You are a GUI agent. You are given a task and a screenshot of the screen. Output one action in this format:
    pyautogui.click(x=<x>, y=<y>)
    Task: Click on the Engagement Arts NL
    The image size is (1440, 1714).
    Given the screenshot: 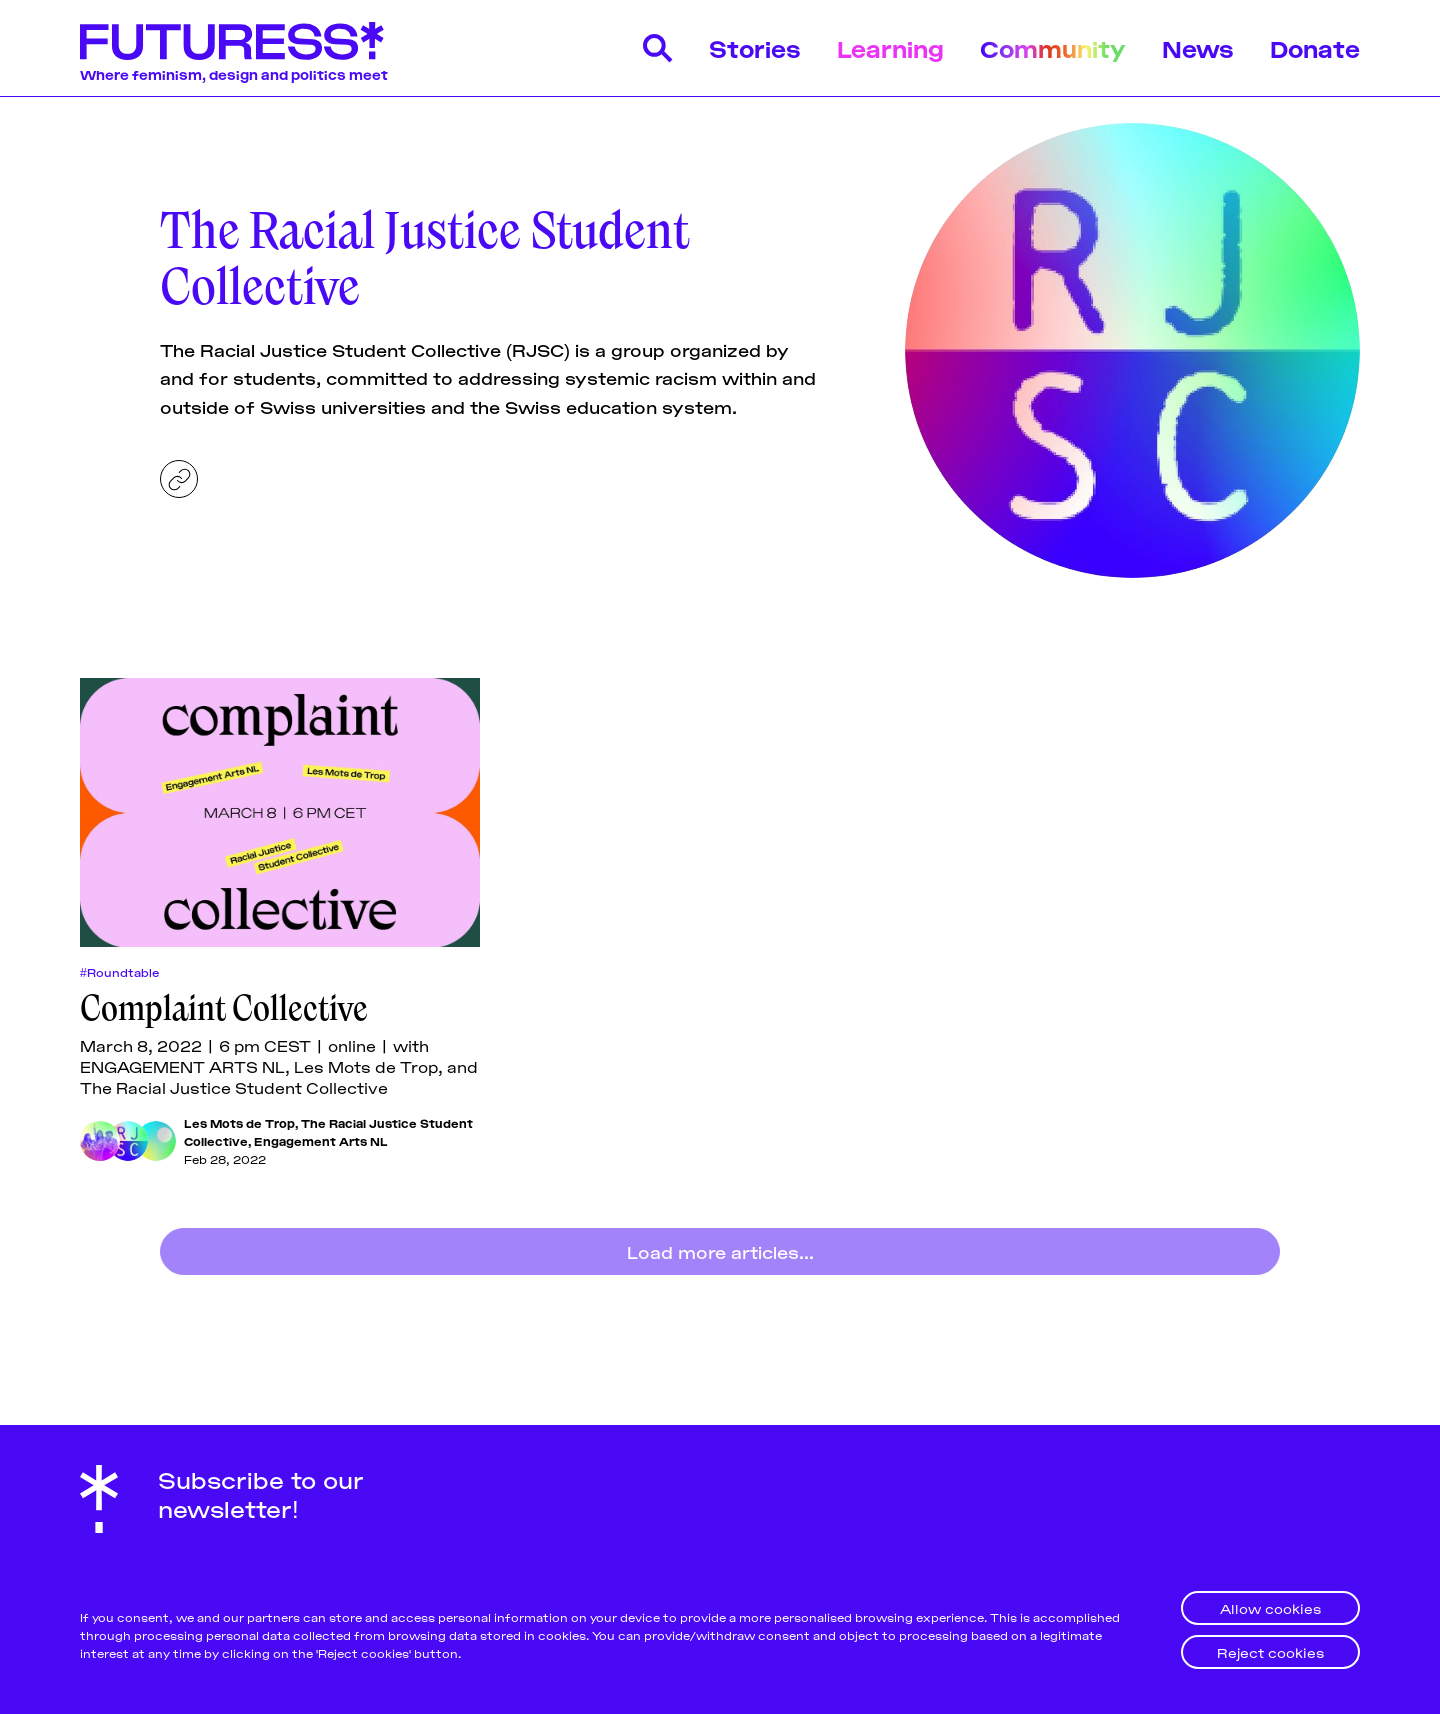 What is the action you would take?
    pyautogui.click(x=321, y=1140)
    